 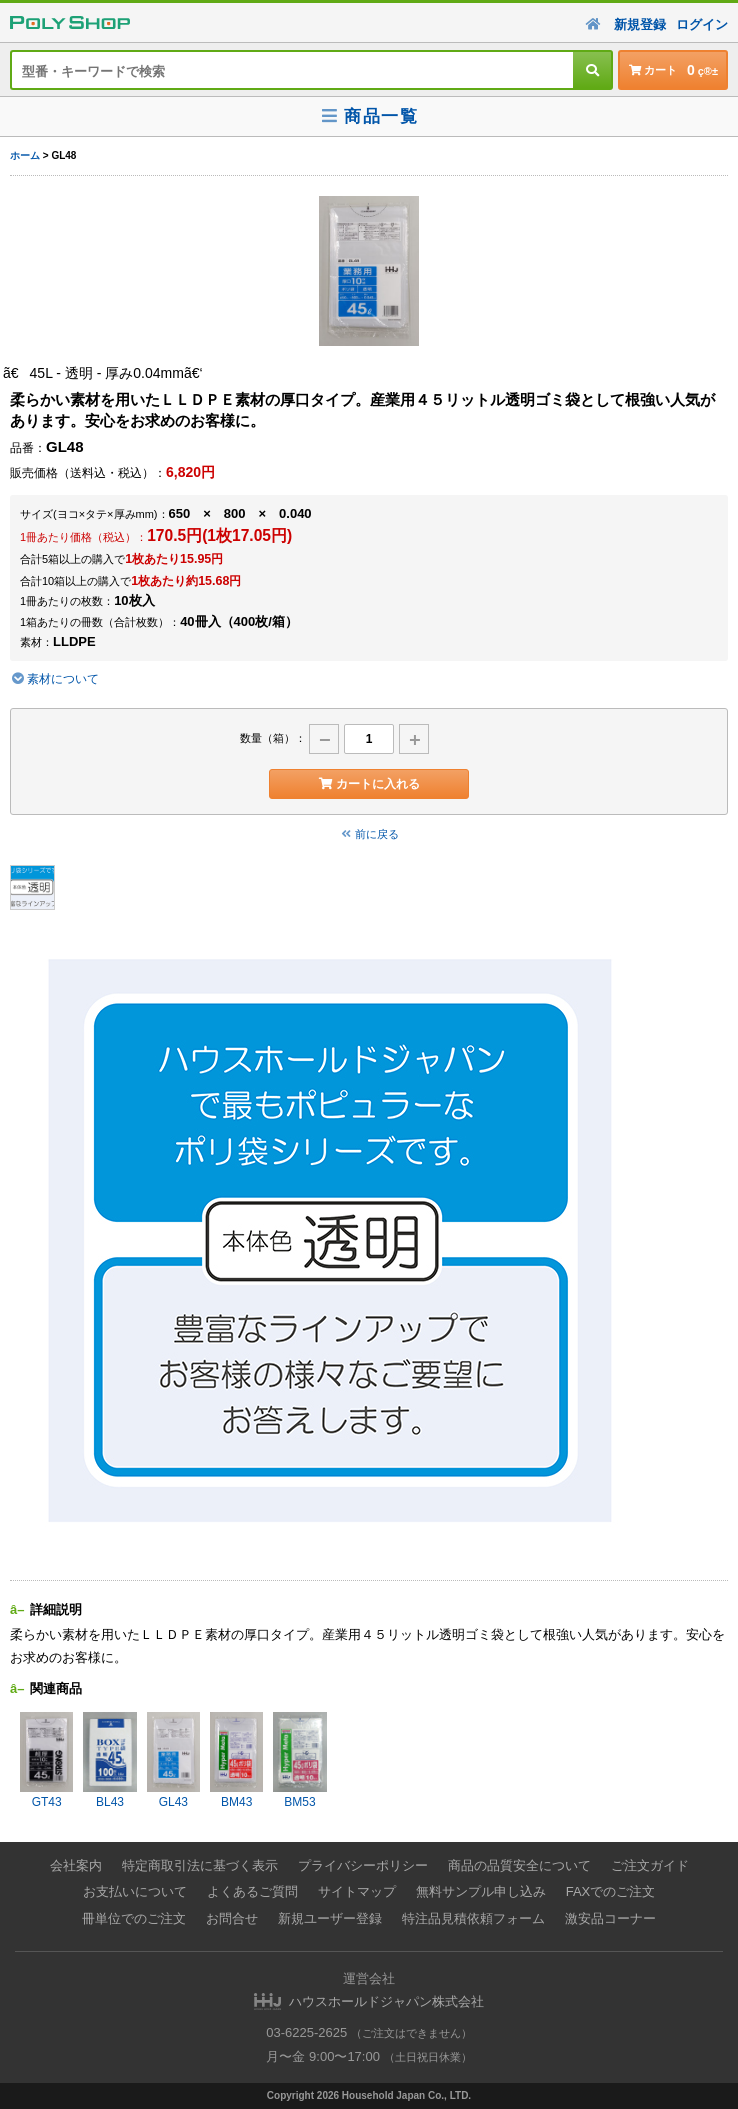 I want to click on プライバシーポリシー, so click(x=363, y=1865).